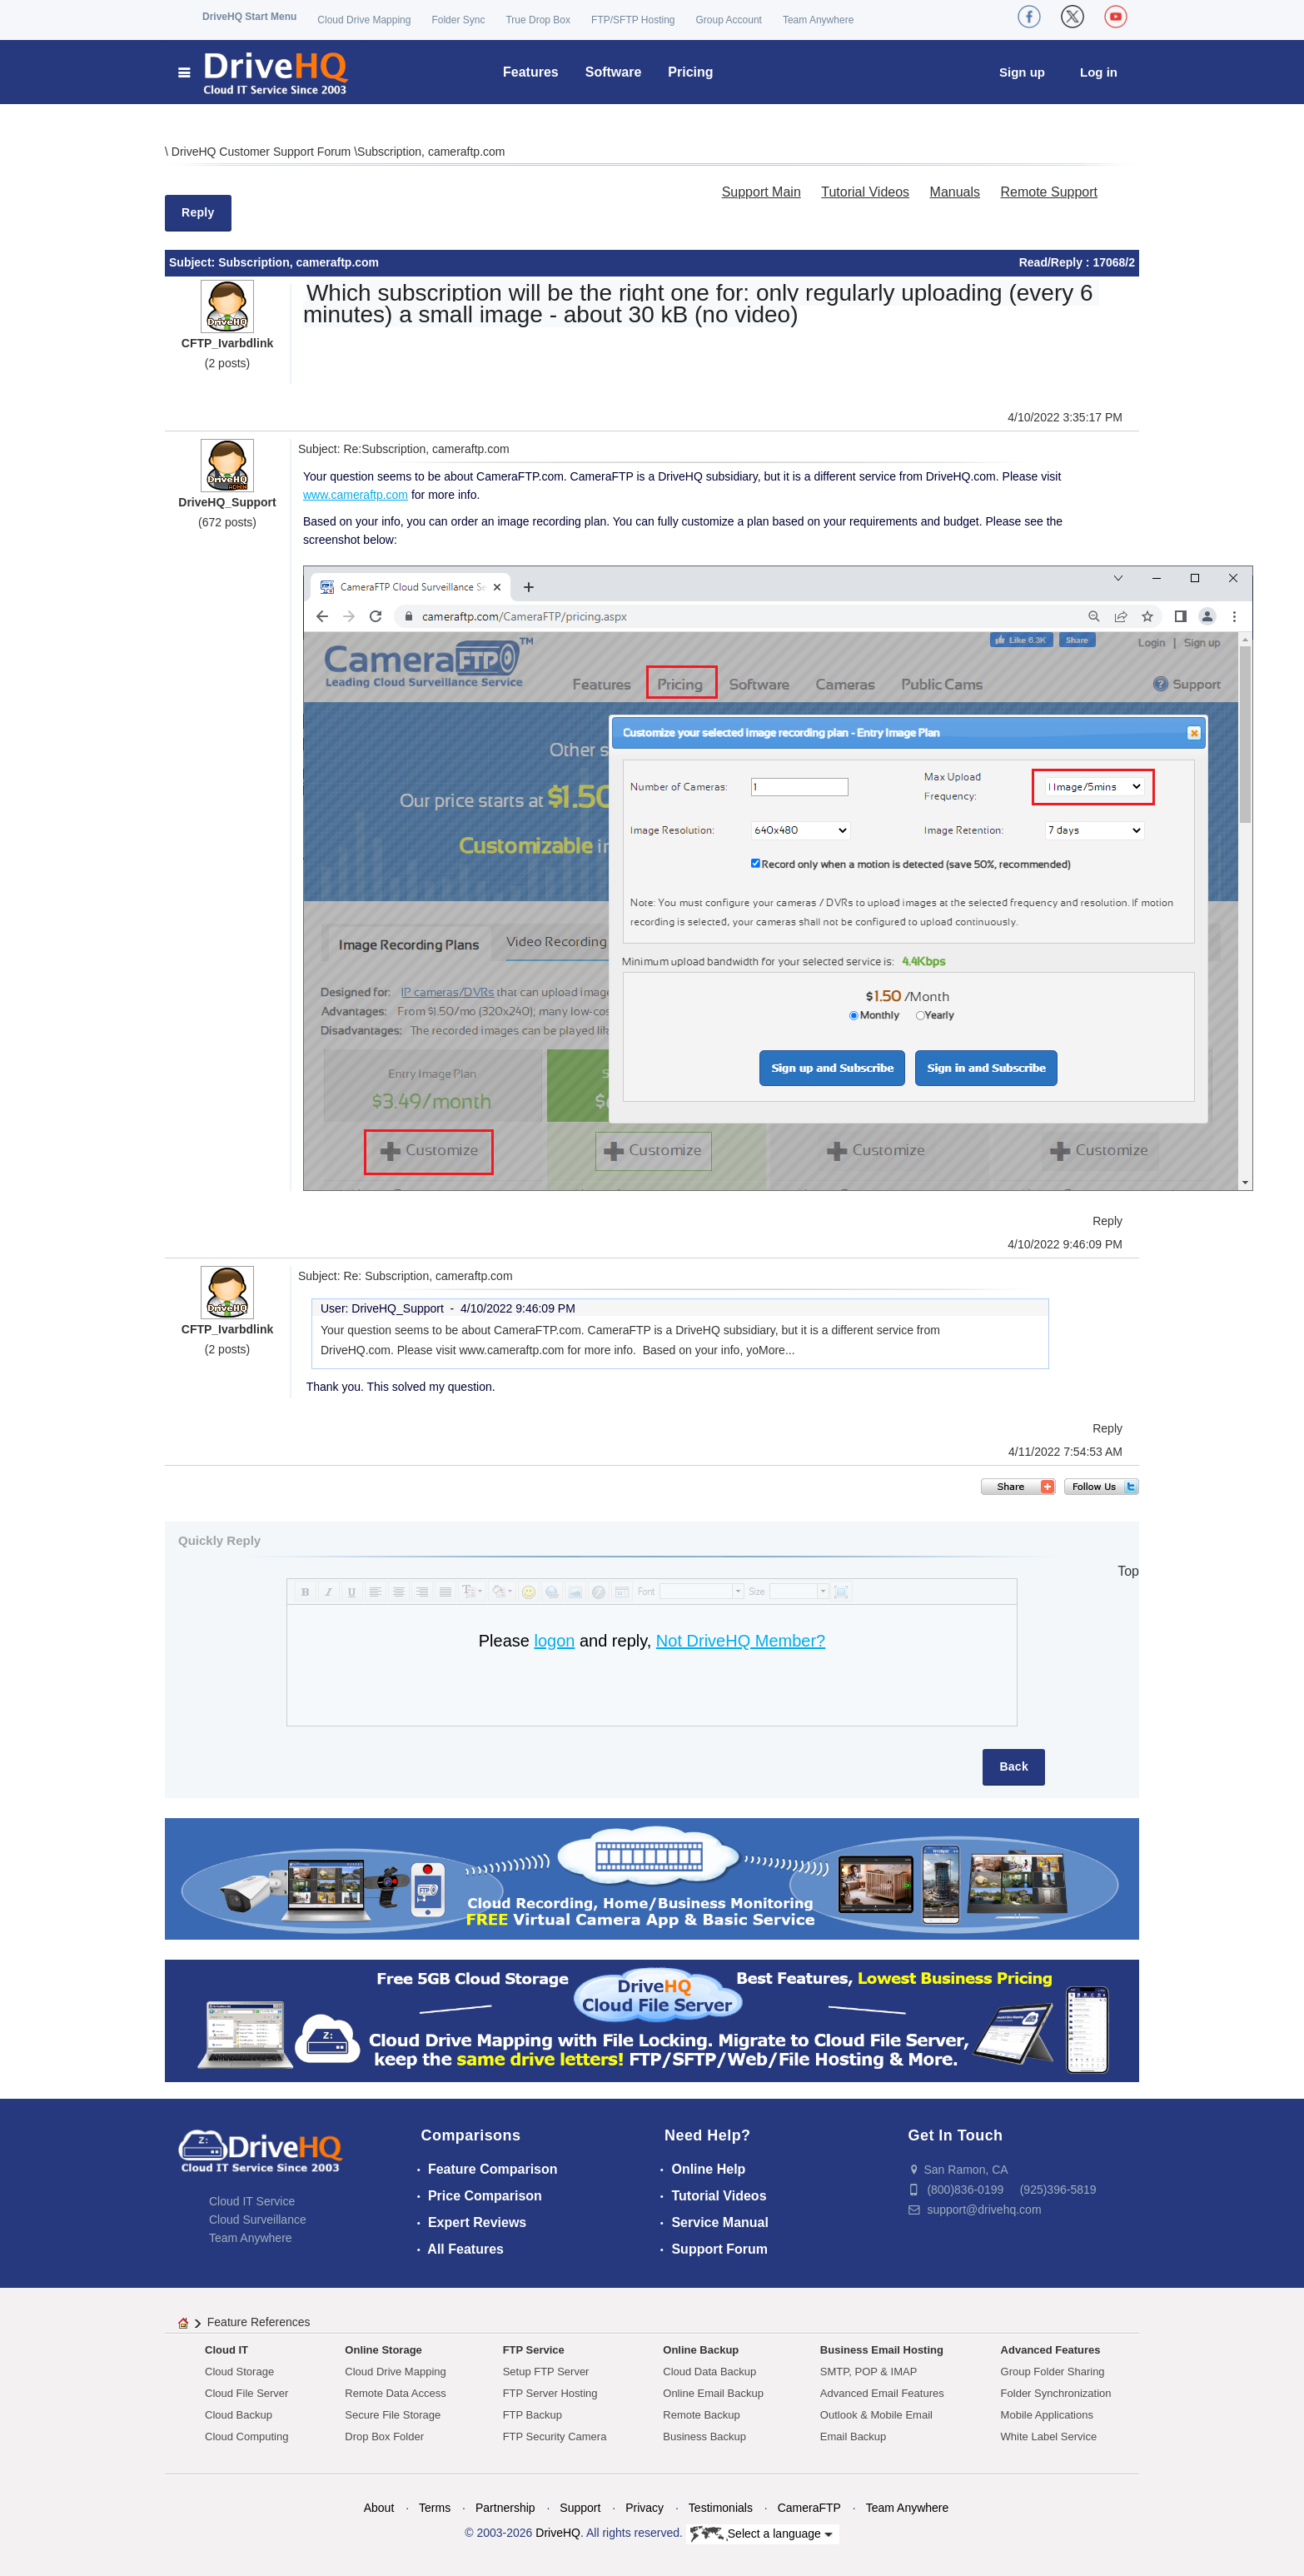  I want to click on Remote Support, so click(1048, 192).